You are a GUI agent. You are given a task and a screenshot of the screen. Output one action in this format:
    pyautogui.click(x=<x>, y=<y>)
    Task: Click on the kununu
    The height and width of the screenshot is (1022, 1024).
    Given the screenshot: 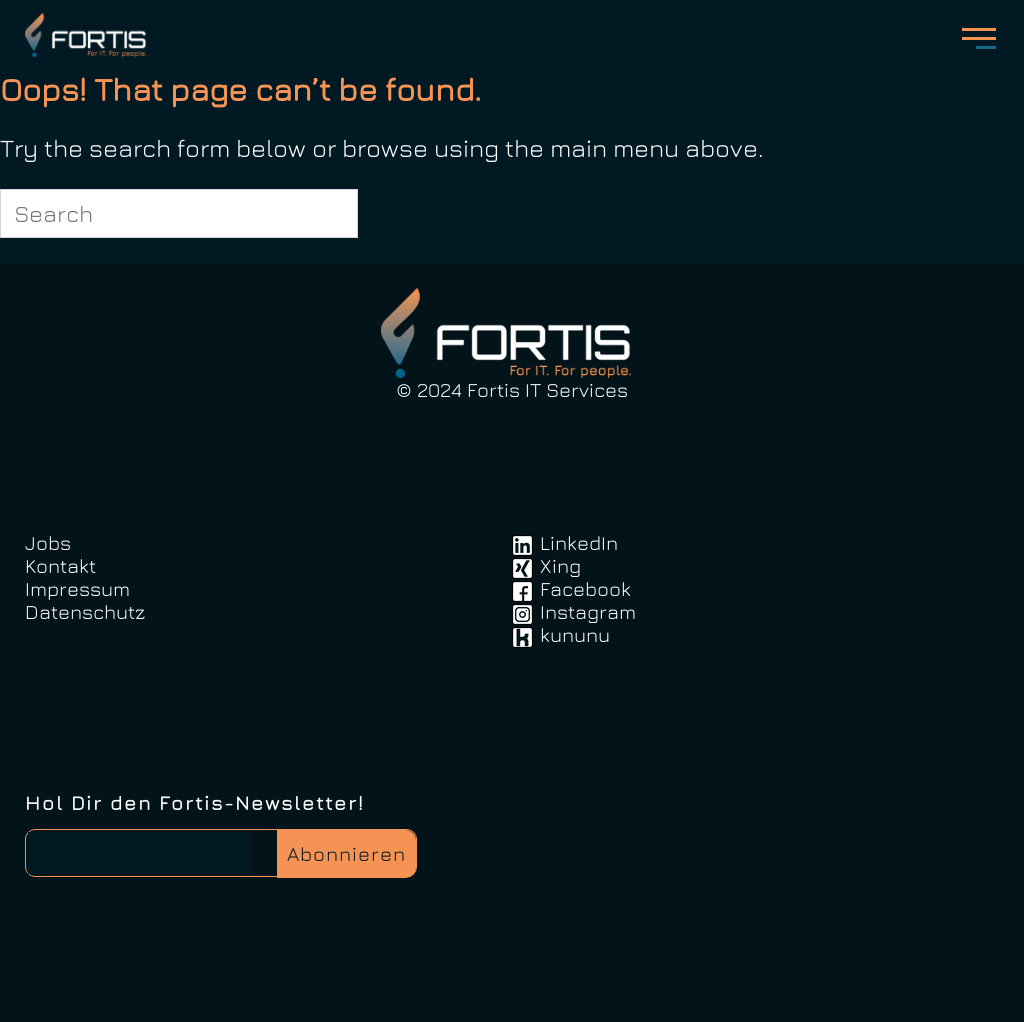 What is the action you would take?
    pyautogui.click(x=575, y=634)
    